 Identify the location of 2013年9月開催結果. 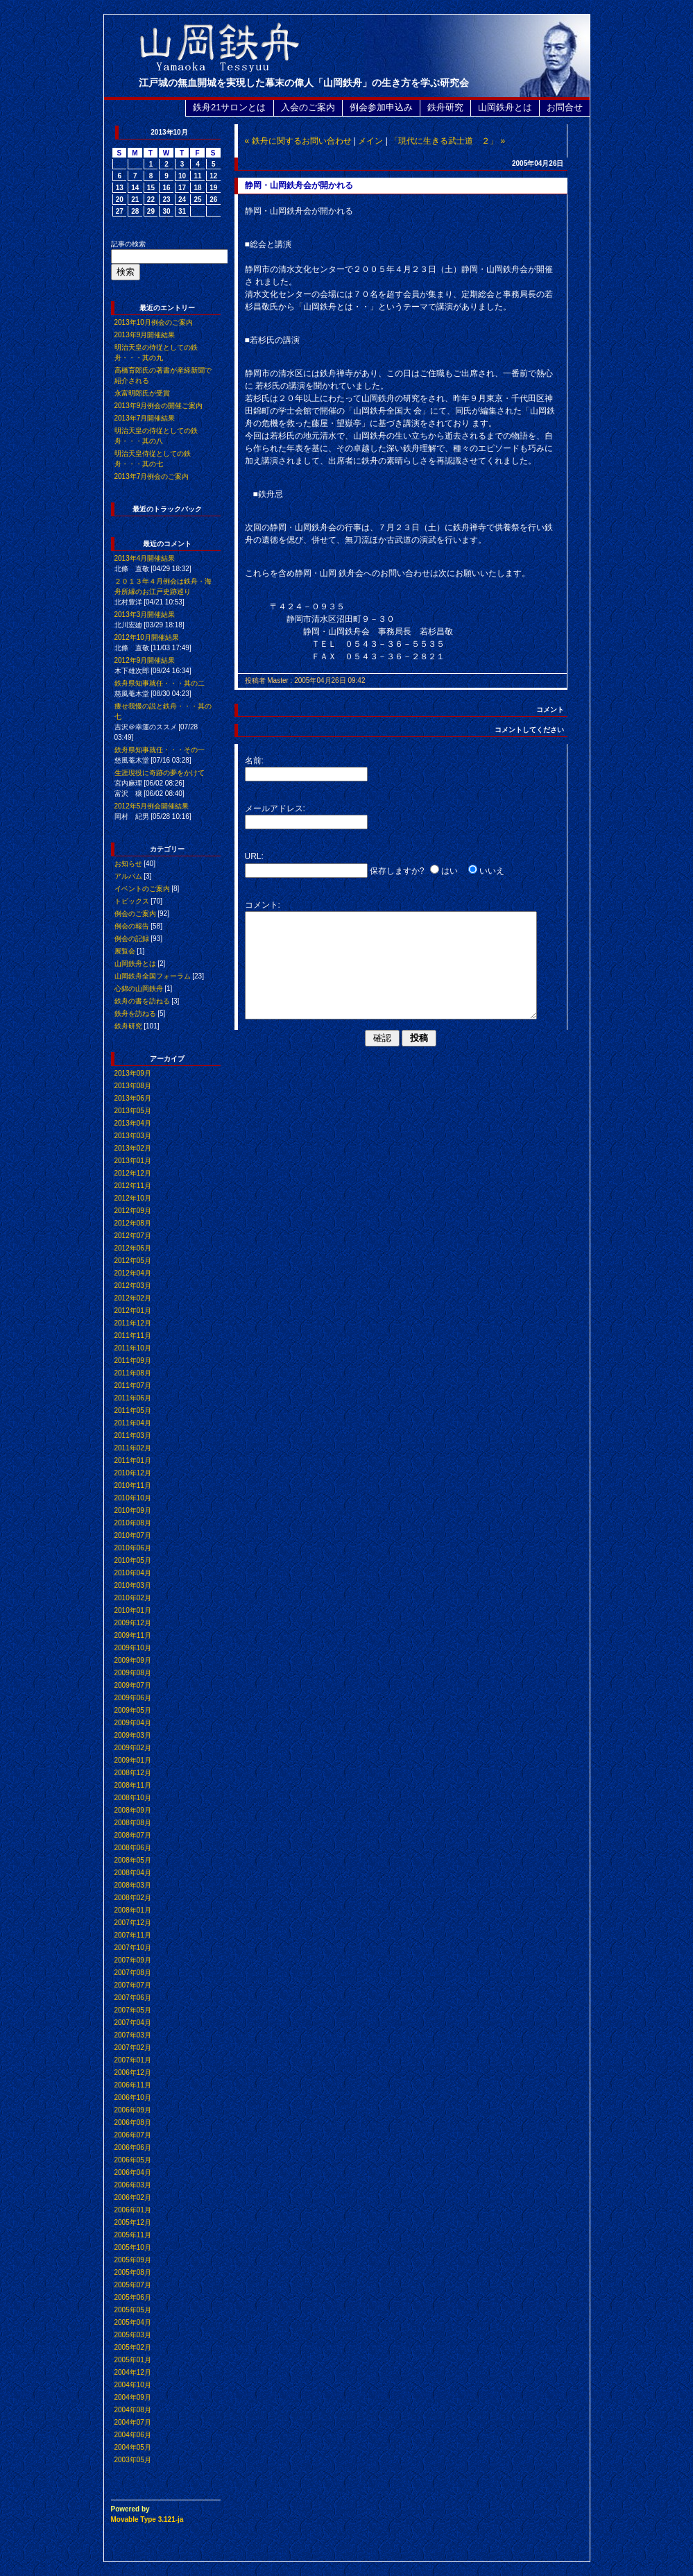
(145, 335).